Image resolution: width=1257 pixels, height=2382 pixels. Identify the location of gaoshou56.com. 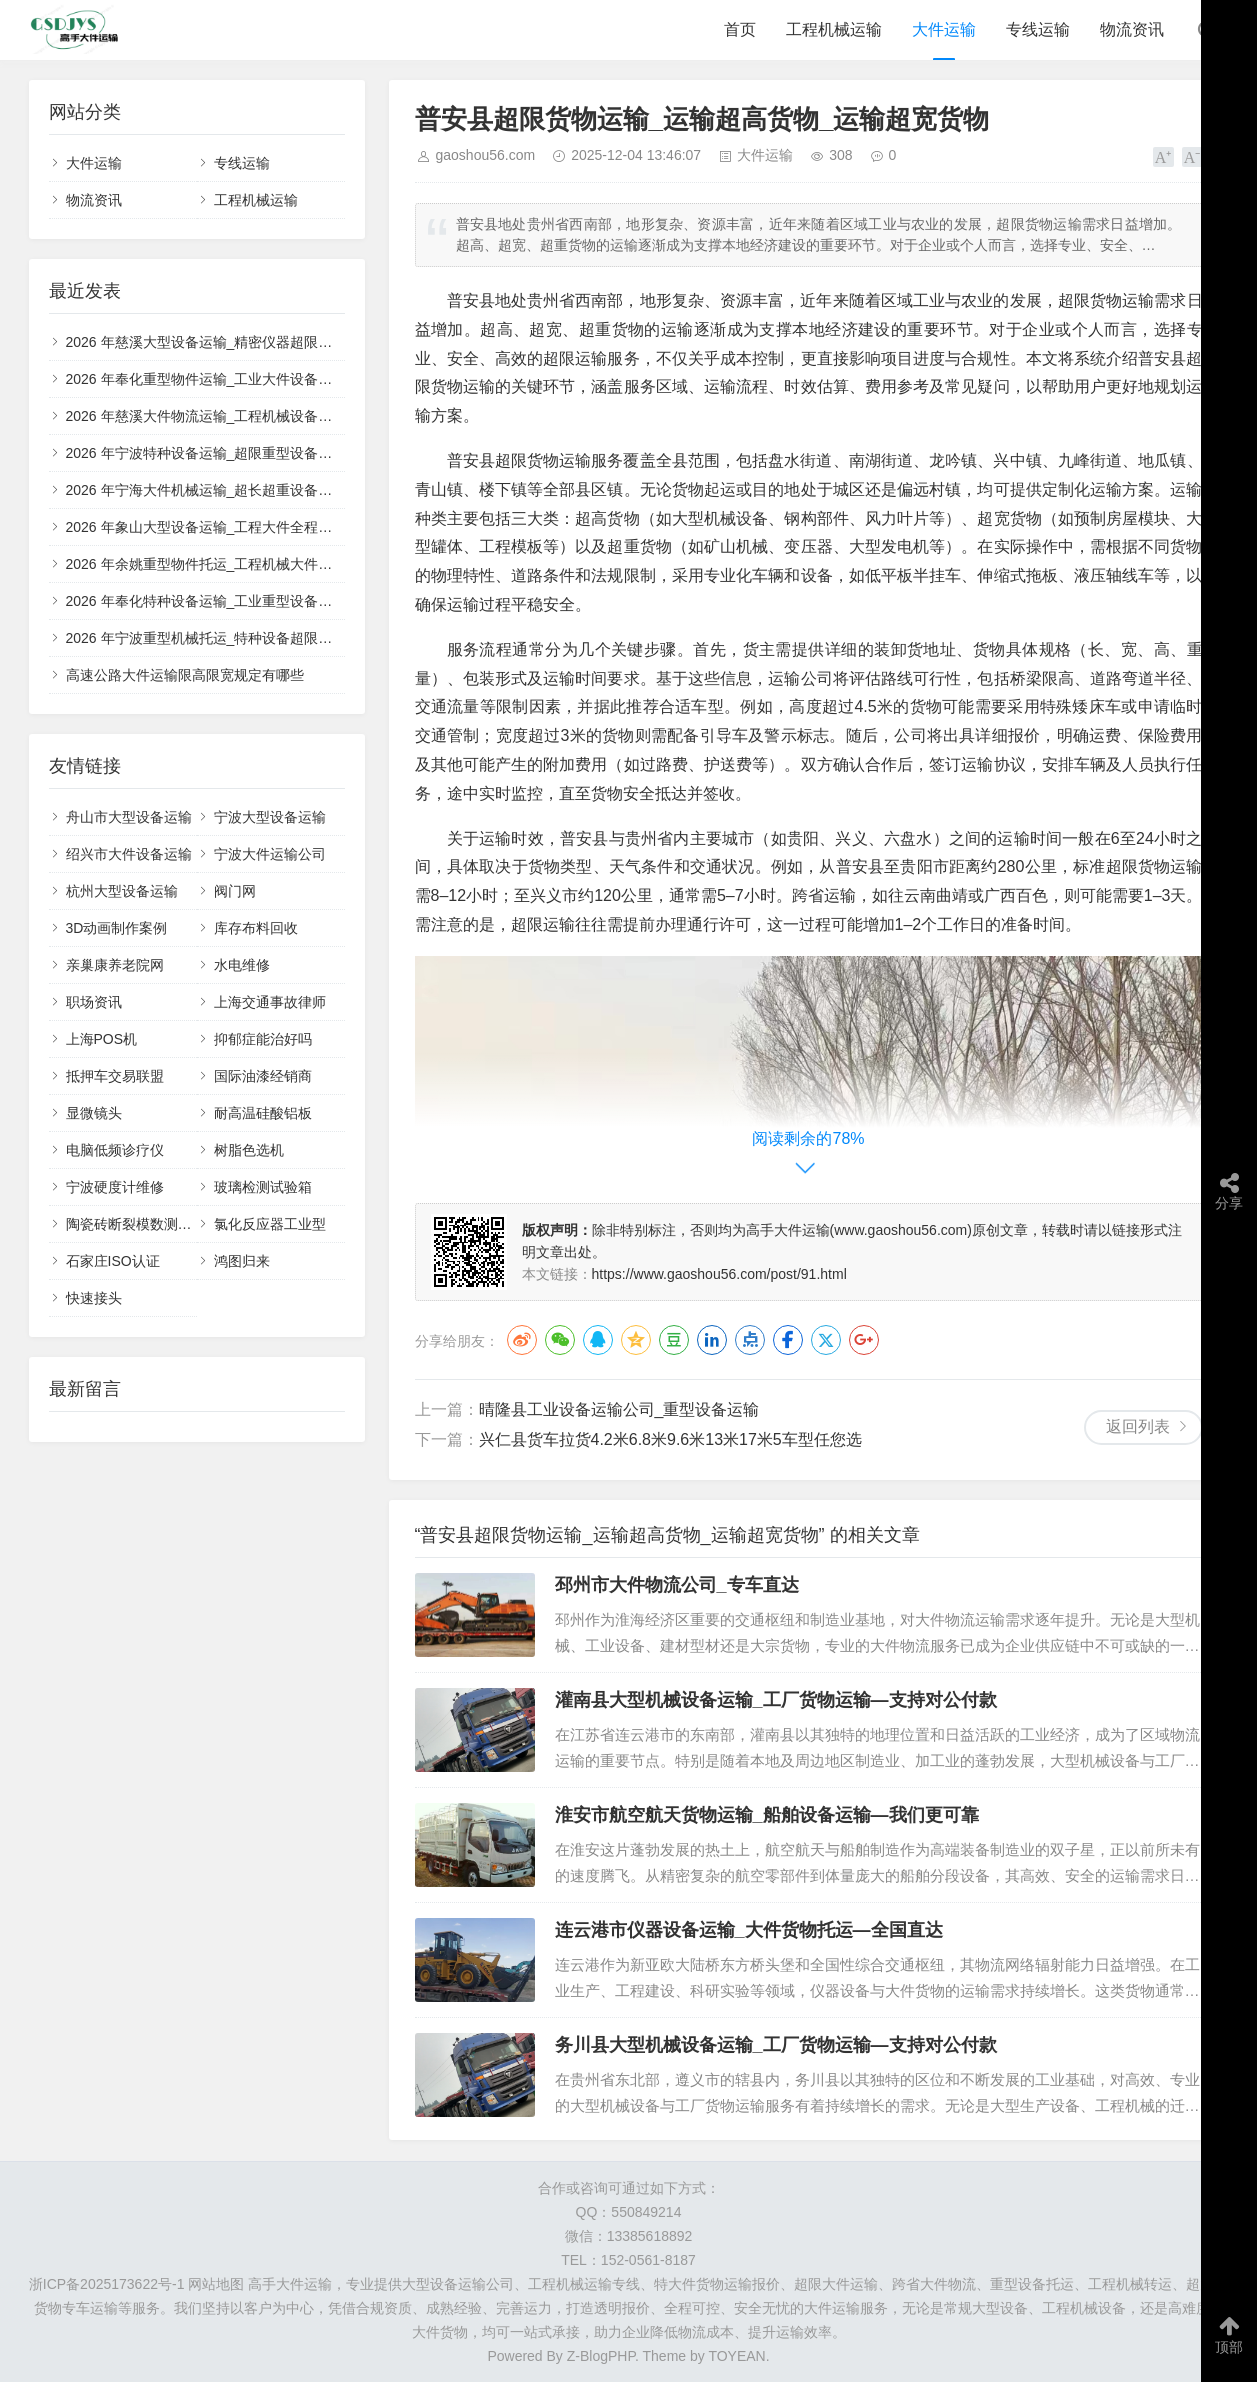
(486, 155).